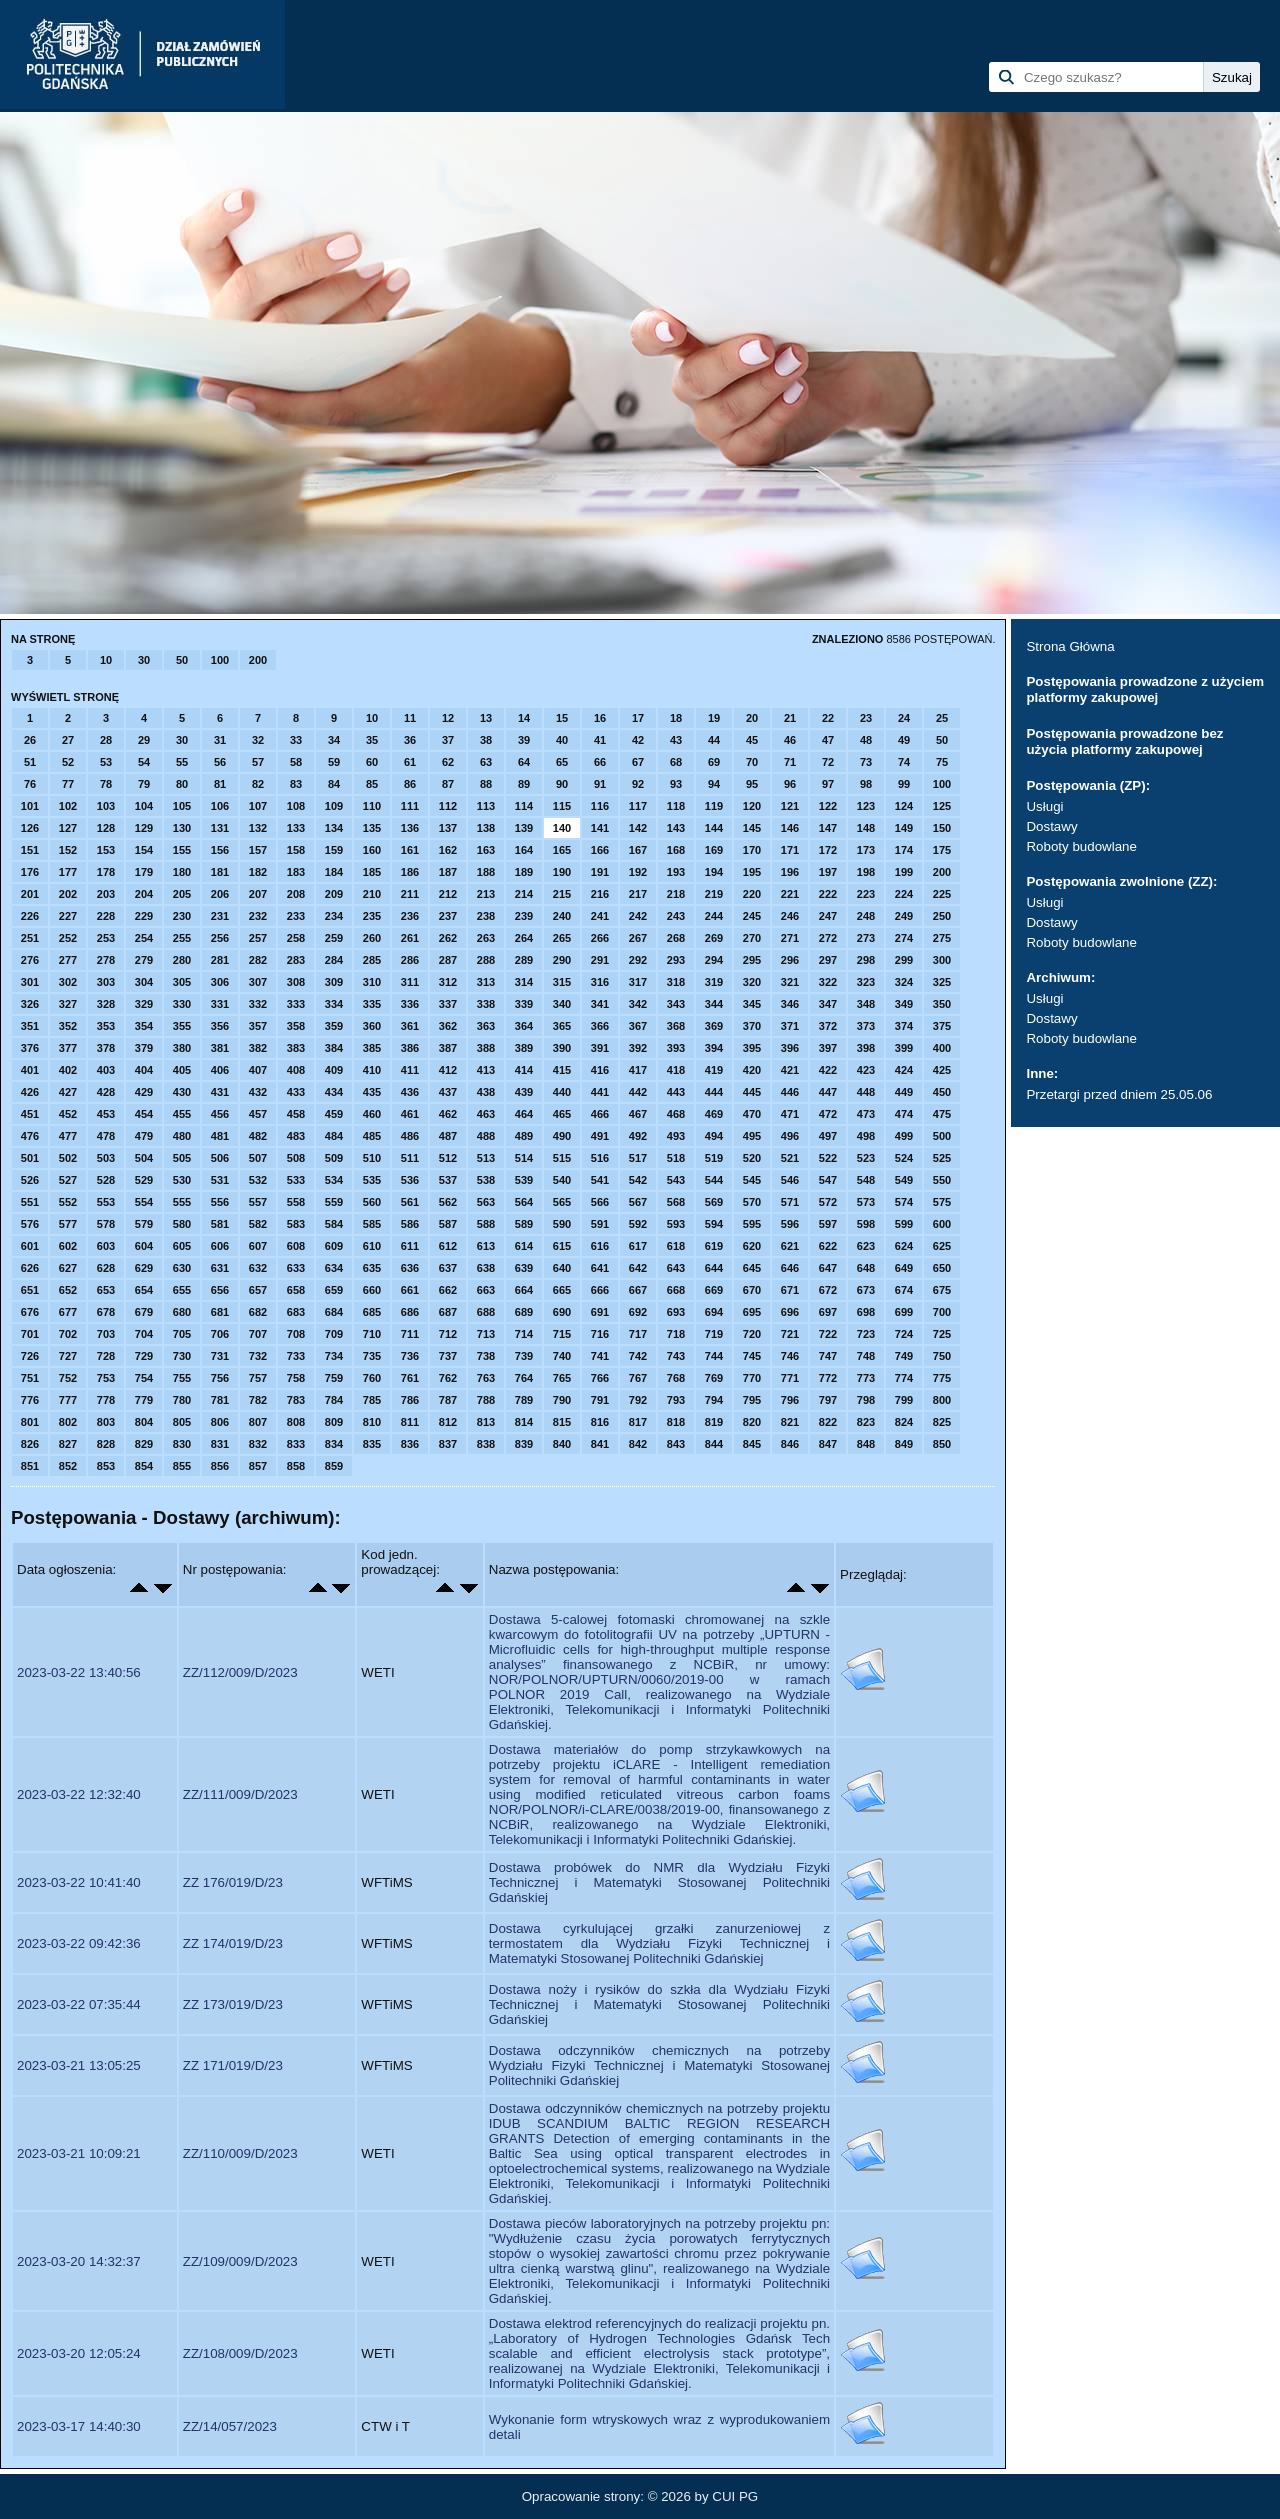 This screenshot has height=2519, width=1280. I want to click on 658, so click(296, 1290).